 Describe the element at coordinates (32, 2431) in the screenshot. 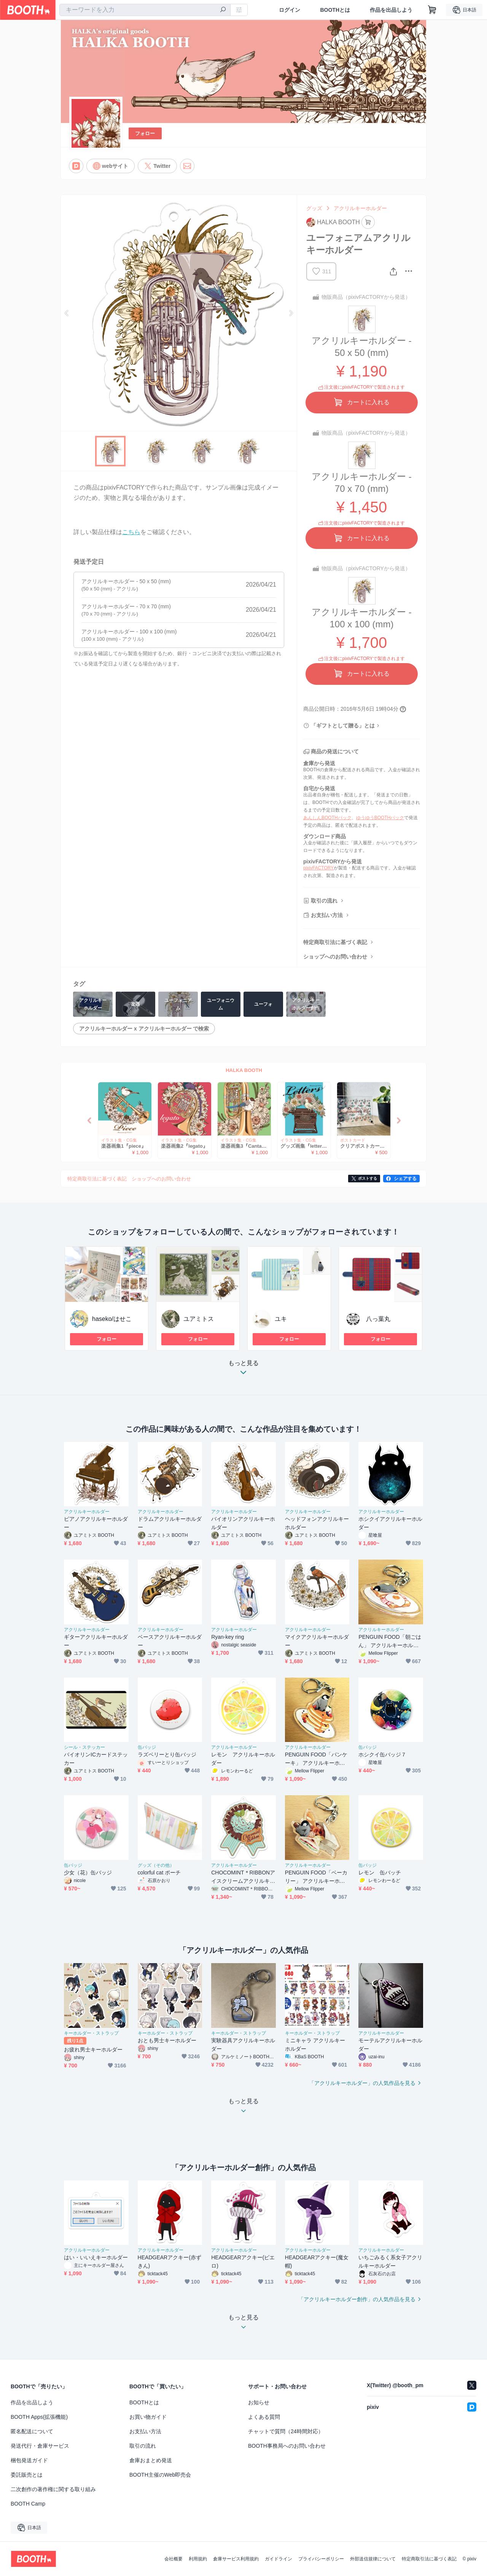

I see `匿名配送について` at that location.